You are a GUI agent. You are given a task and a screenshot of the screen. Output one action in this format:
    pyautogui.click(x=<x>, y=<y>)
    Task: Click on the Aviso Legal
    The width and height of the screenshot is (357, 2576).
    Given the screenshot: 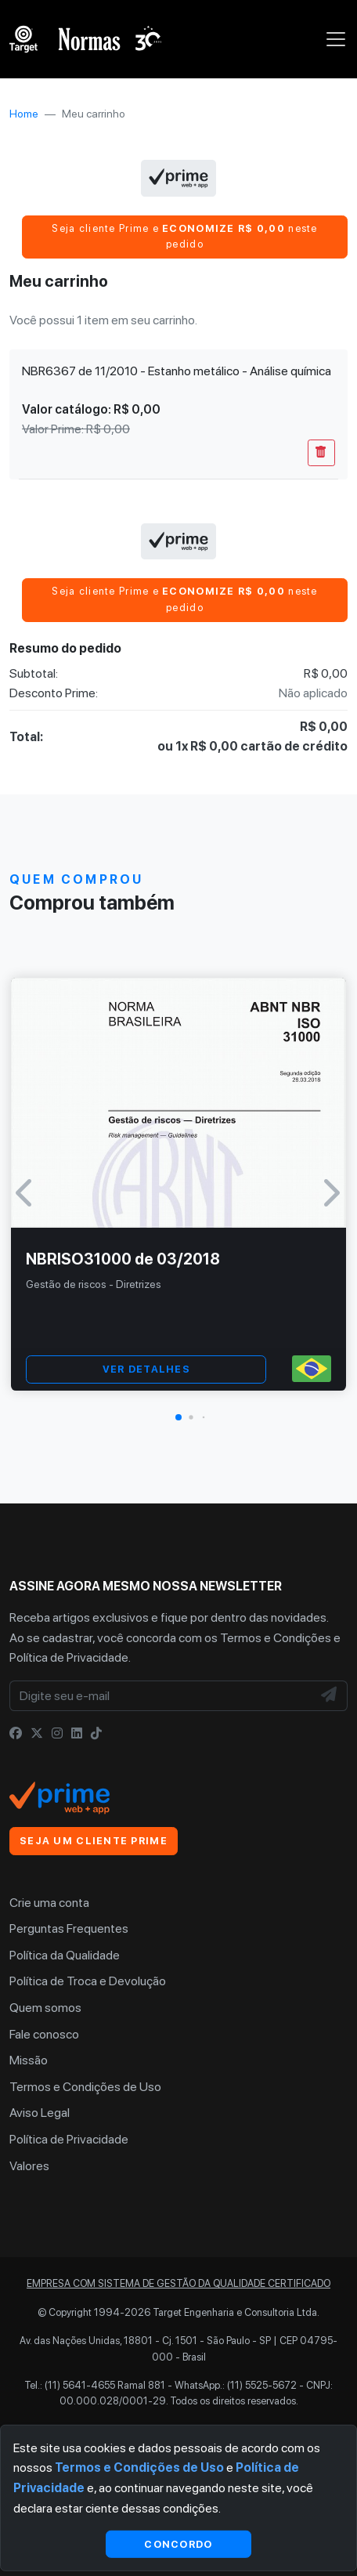 What is the action you would take?
    pyautogui.click(x=39, y=2112)
    